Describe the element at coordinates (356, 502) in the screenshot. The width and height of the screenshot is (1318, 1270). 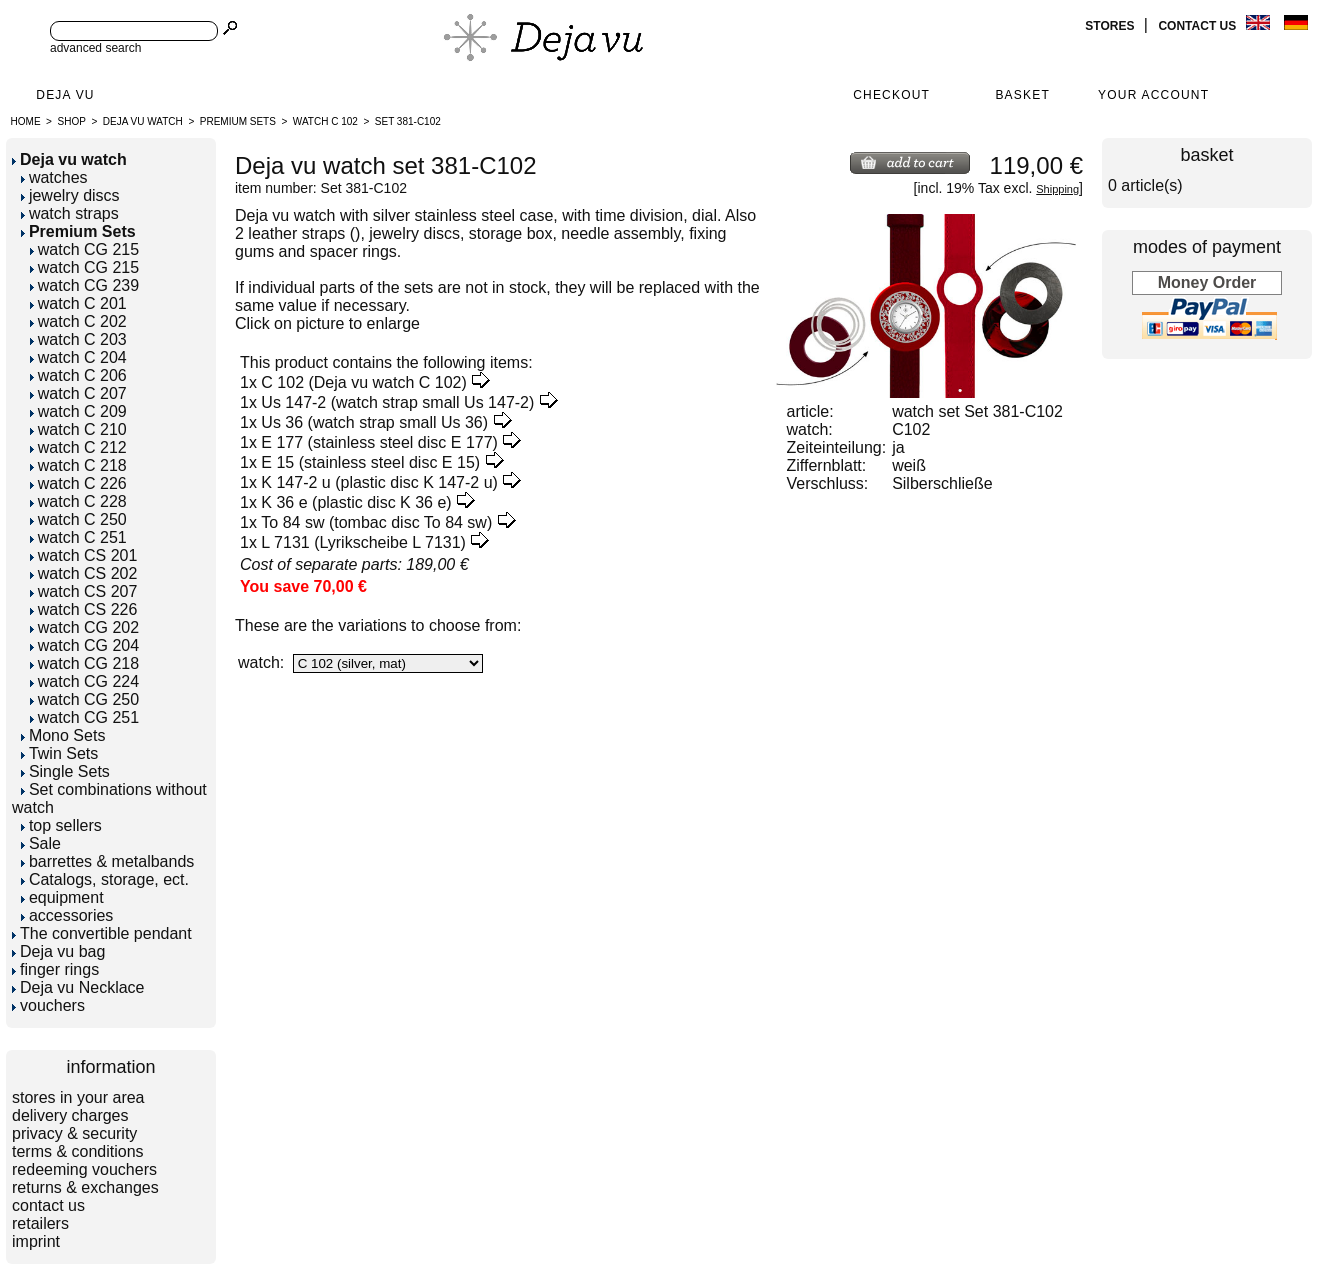
I see `K 36 e (plastic disc K 36 e)` at that location.